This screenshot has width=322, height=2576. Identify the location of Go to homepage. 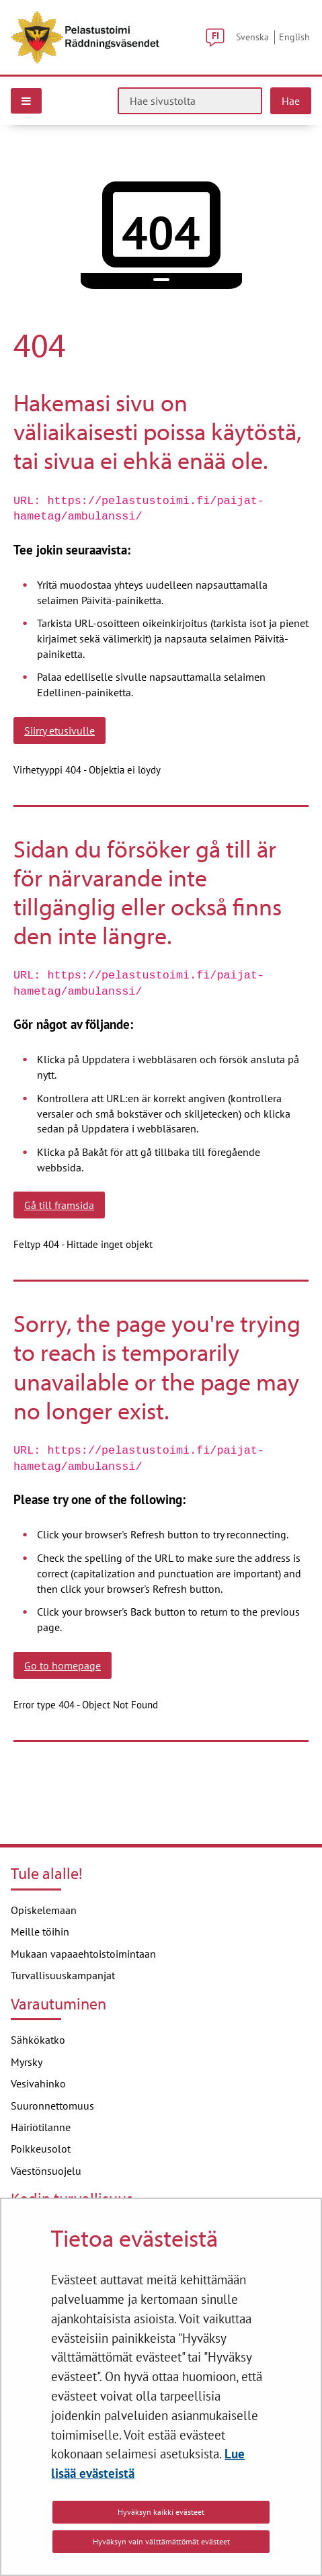
(62, 1665).